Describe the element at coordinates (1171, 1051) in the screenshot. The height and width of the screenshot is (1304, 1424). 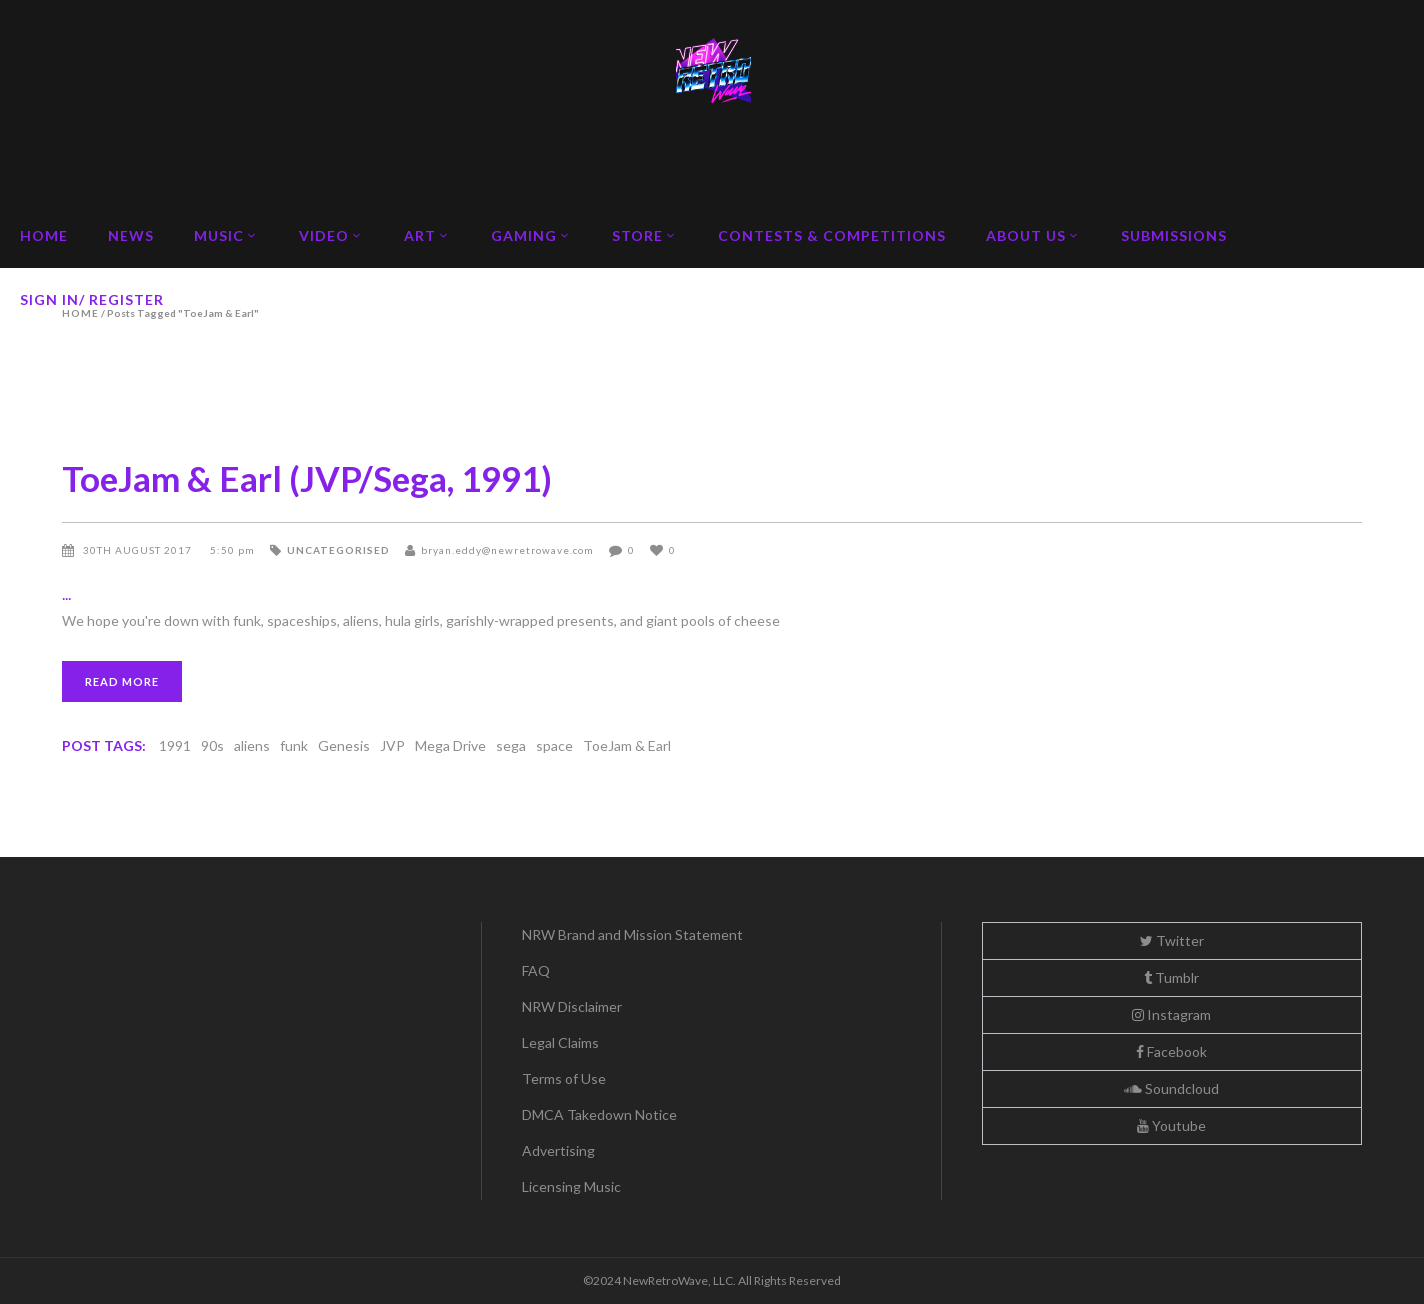
I see `Facebook` at that location.